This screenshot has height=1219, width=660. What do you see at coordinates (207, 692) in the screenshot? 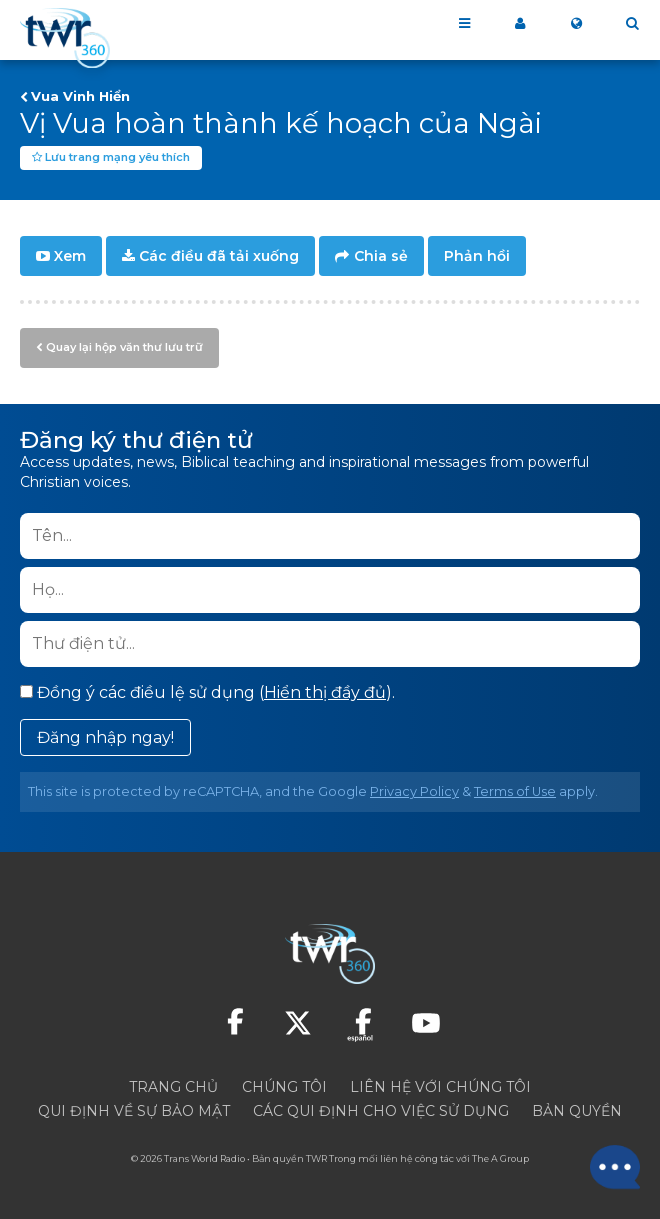
I see `Đồng ý các điều lệ sử dụng ().` at bounding box center [207, 692].